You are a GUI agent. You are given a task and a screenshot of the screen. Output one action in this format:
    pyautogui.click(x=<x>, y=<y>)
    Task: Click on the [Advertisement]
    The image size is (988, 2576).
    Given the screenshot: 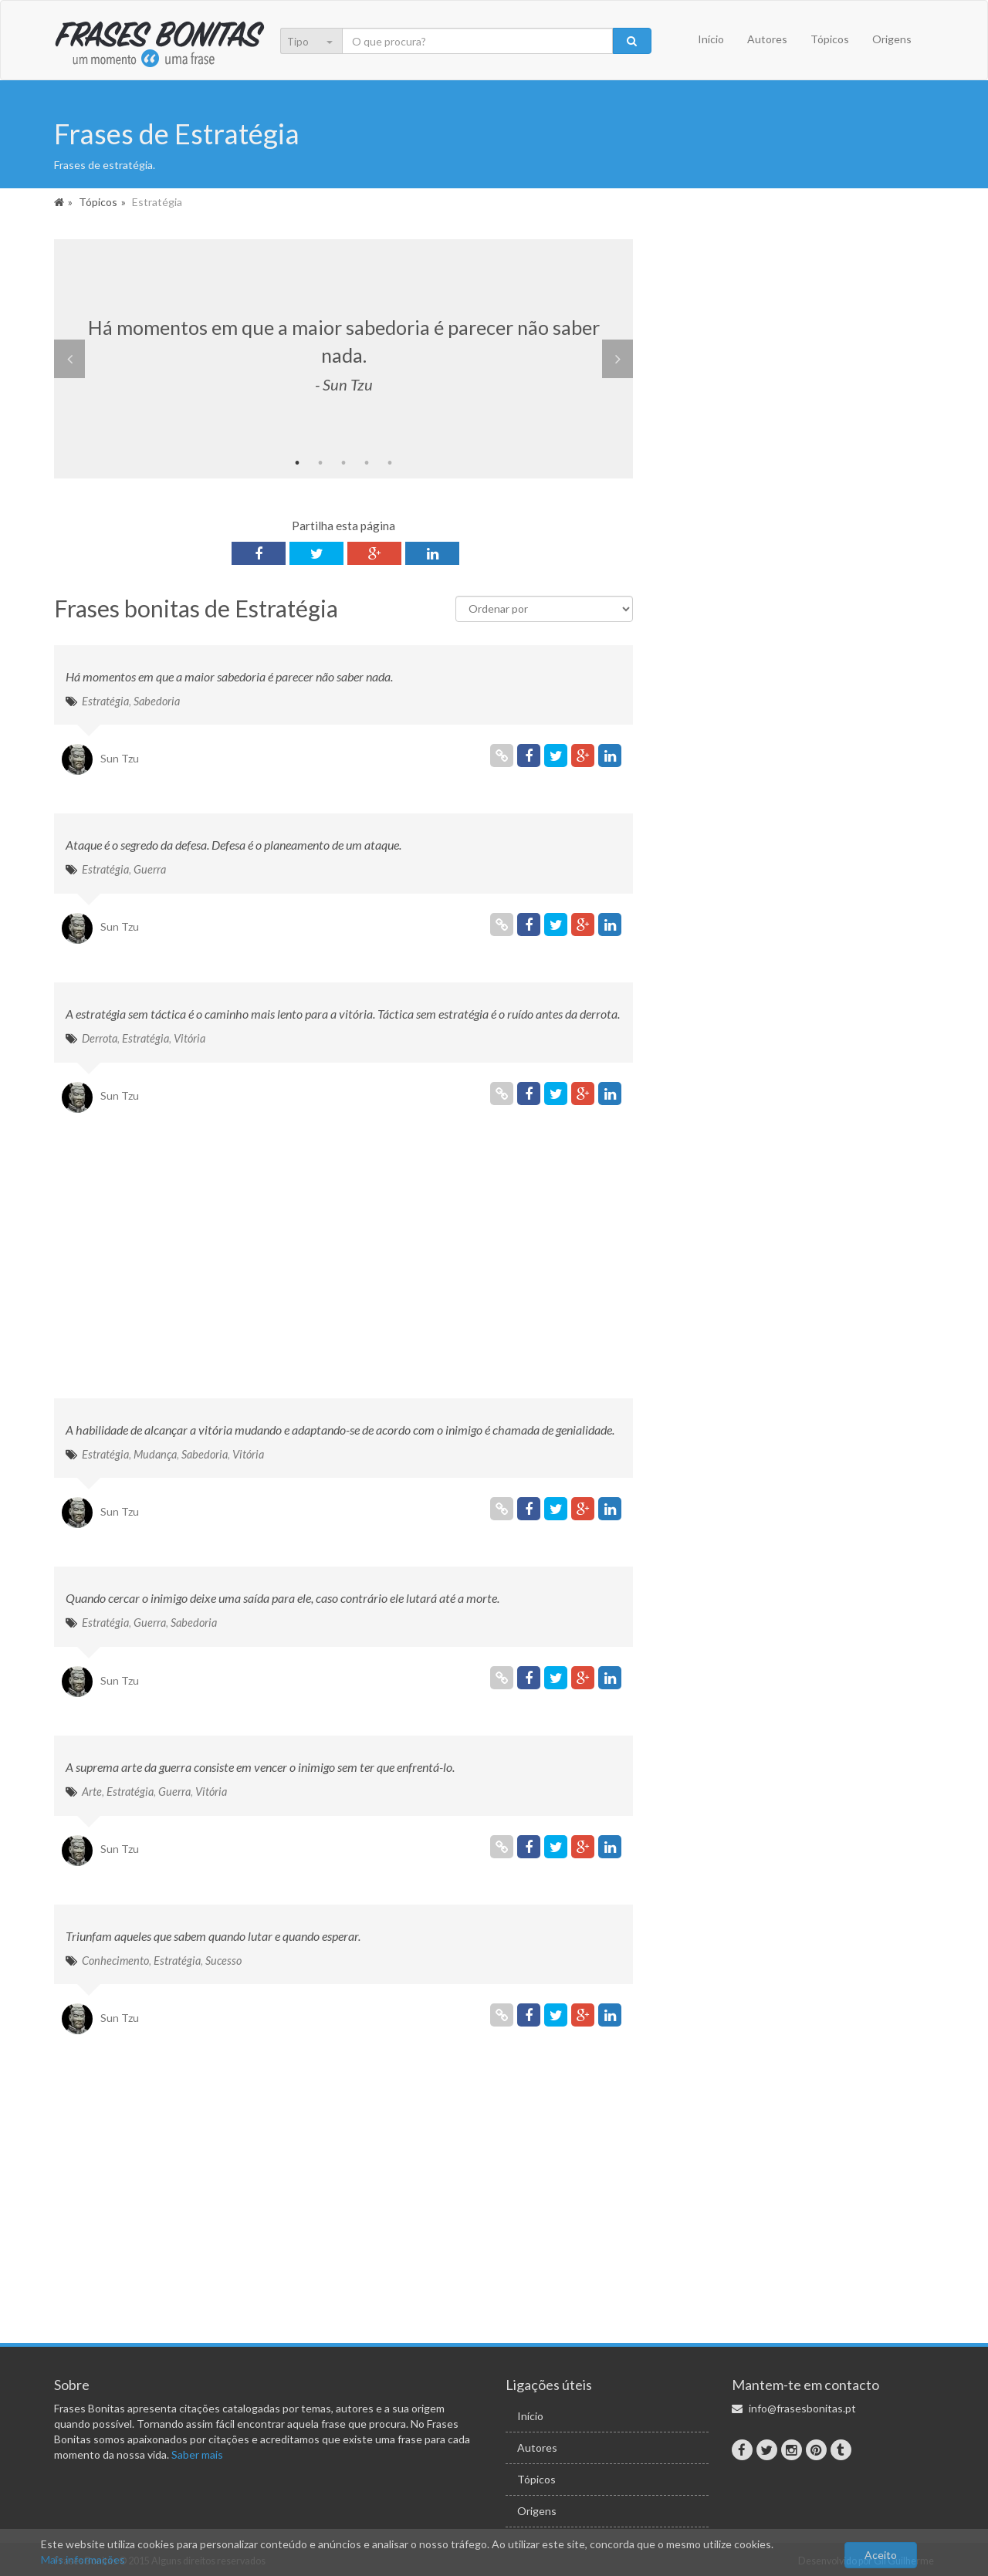 What is the action you would take?
    pyautogui.click(x=343, y=1259)
    